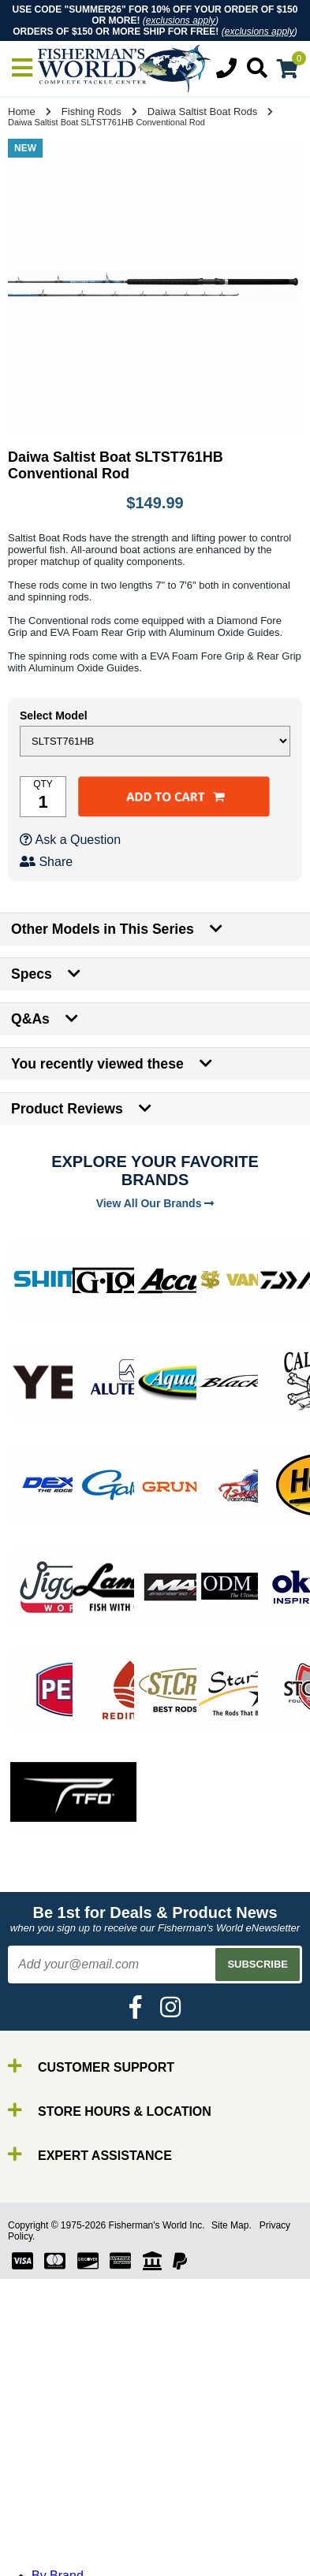 The width and height of the screenshot is (310, 2576). What do you see at coordinates (43, 2486) in the screenshot?
I see `Line` at bounding box center [43, 2486].